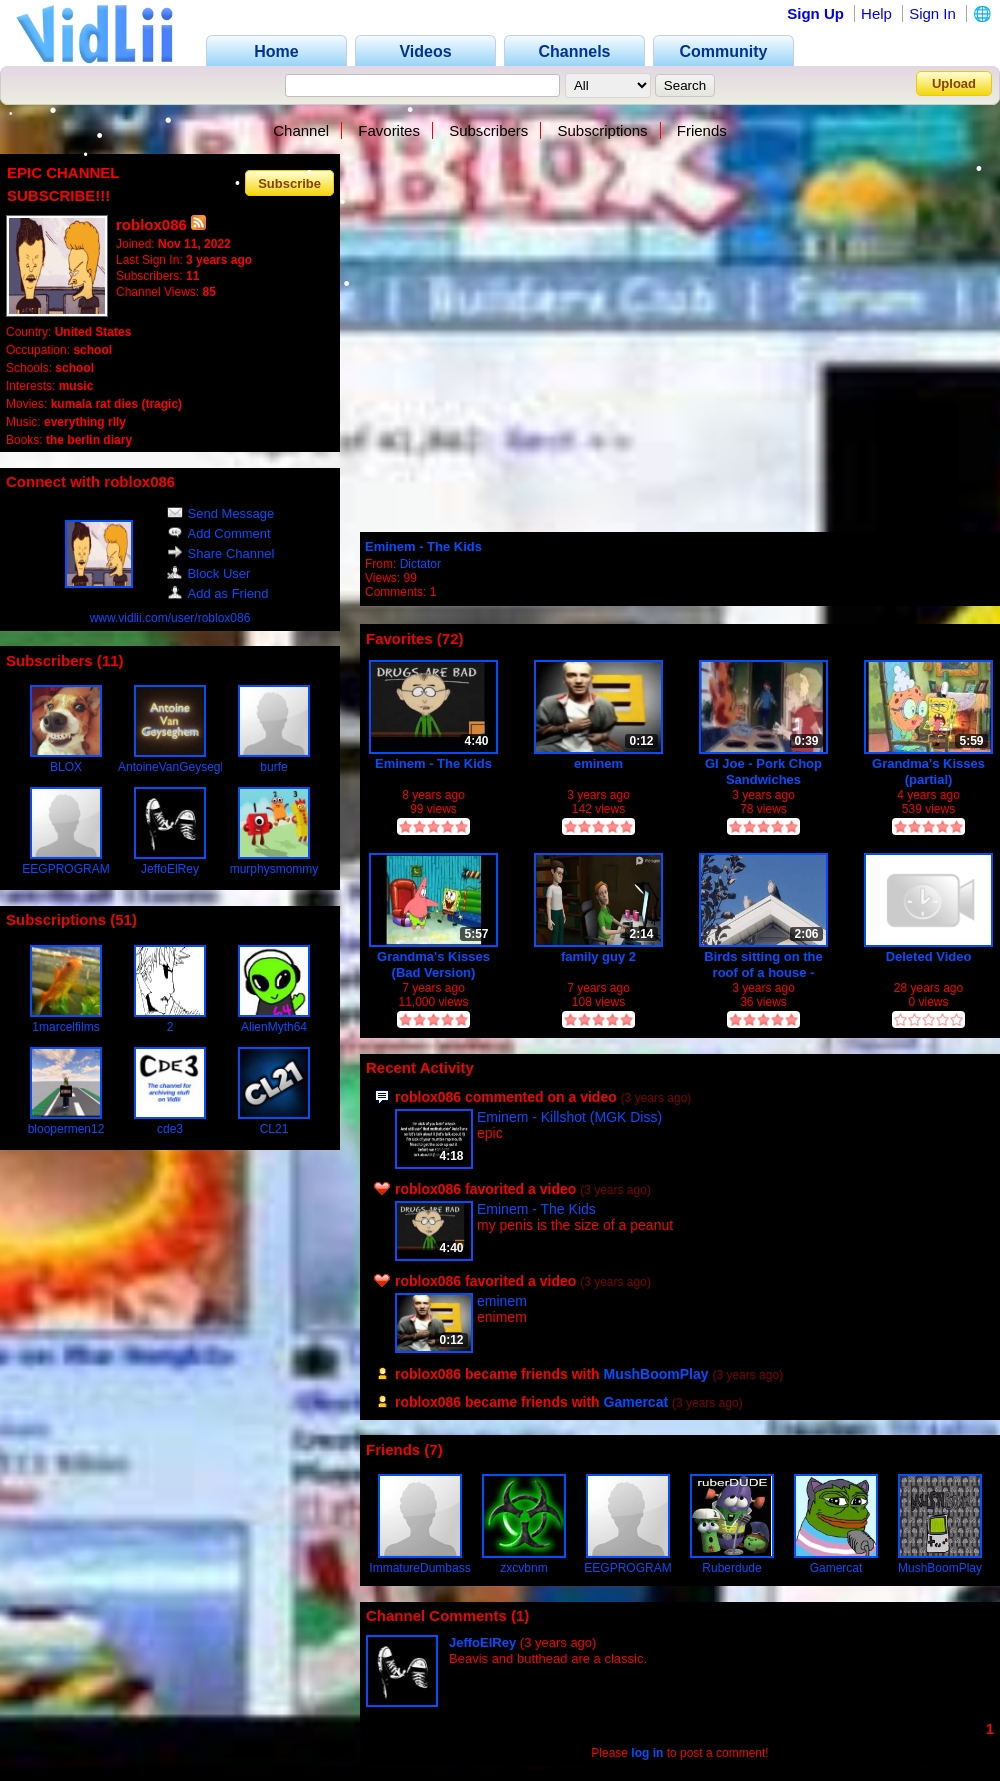 Image resolution: width=1000 pixels, height=1781 pixels. I want to click on AntoineVanGeyseghem, so click(181, 767).